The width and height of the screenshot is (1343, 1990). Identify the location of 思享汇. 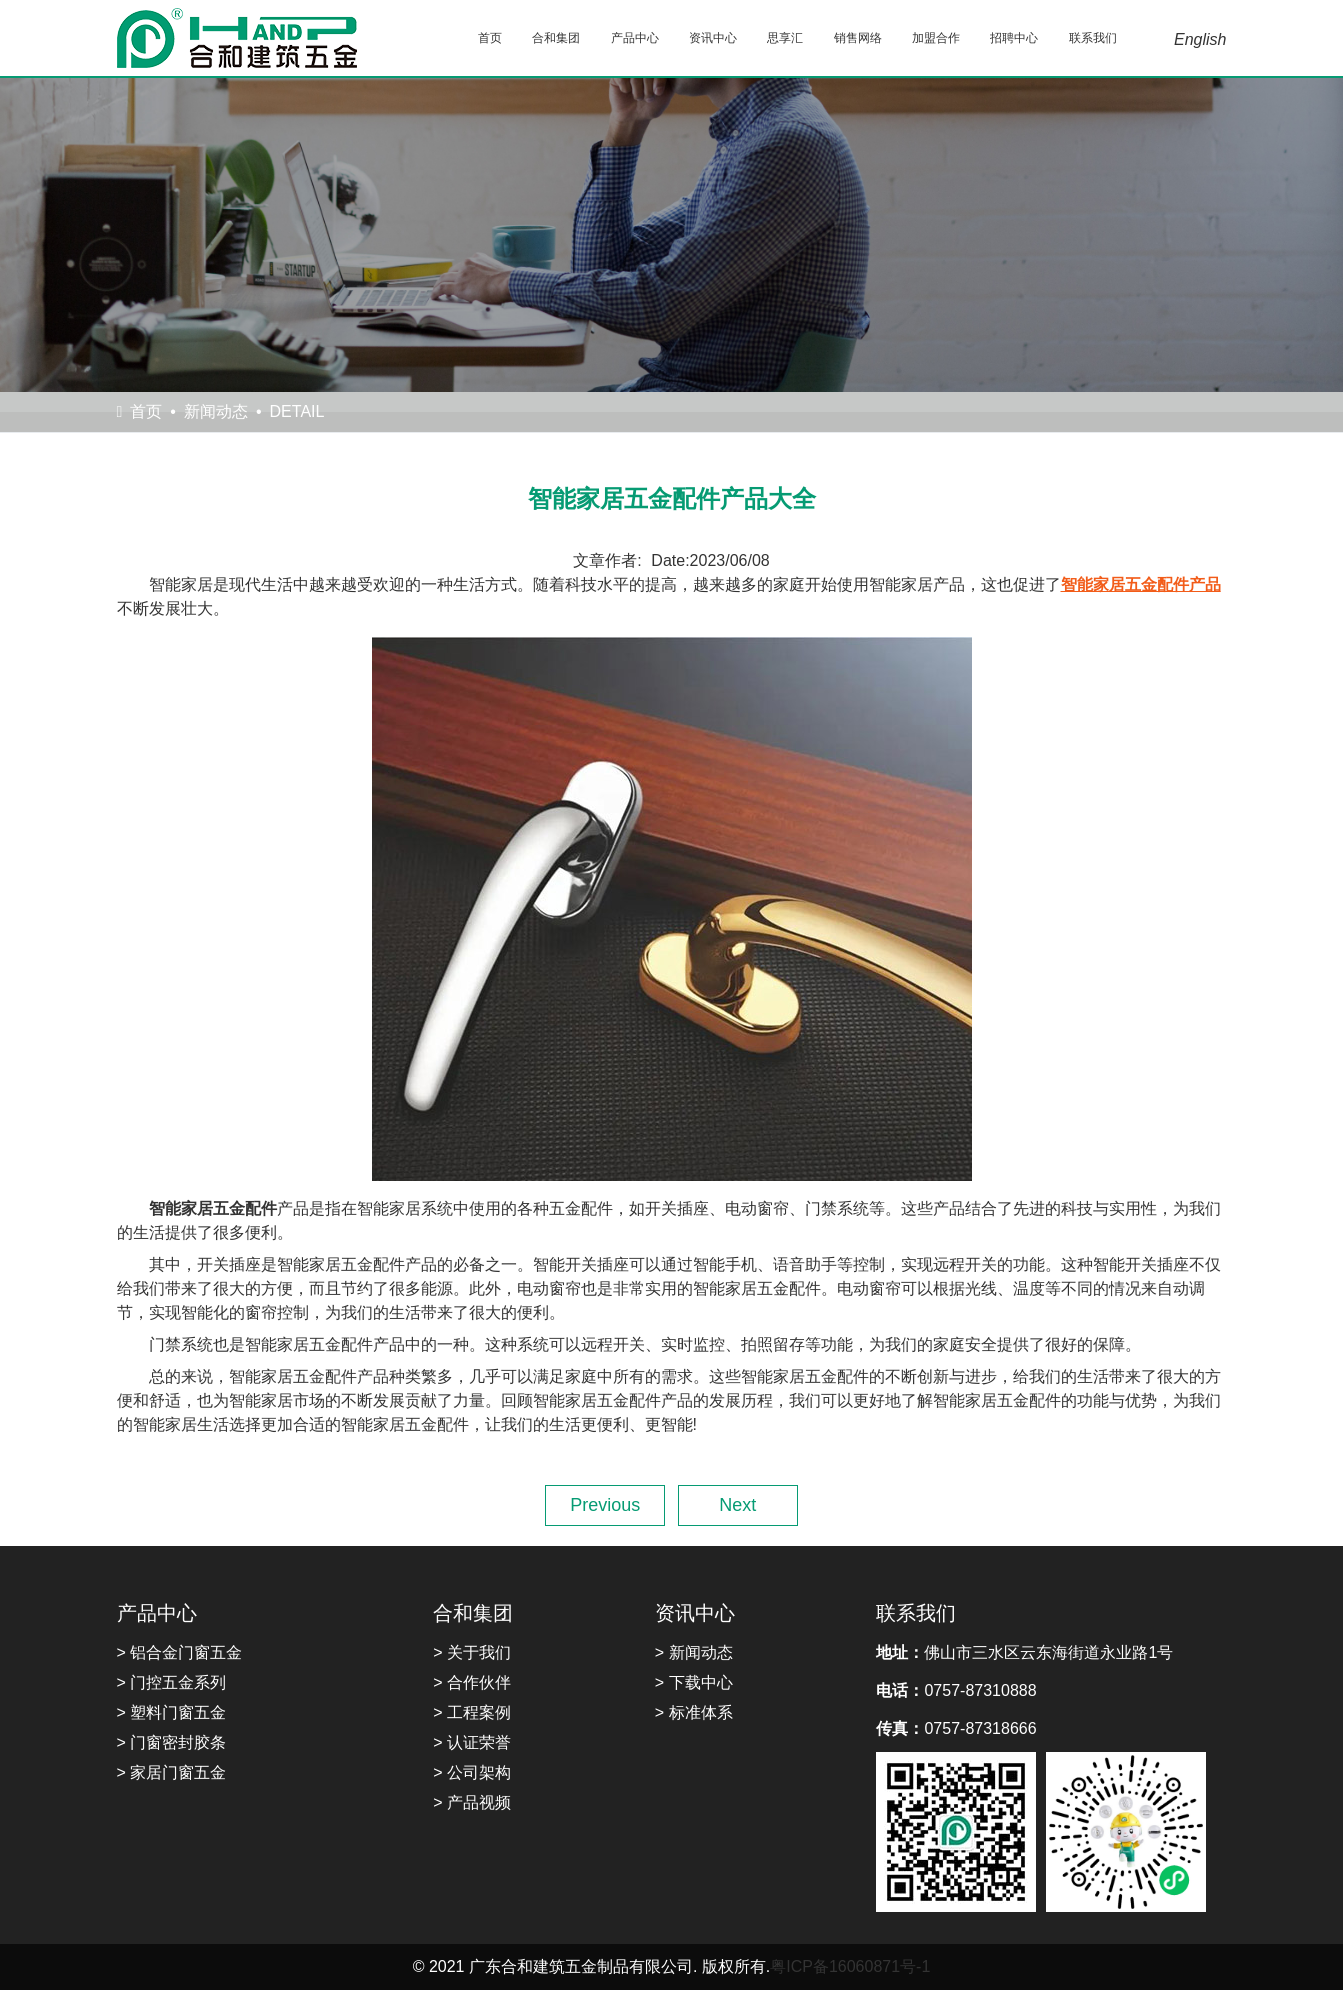
(785, 38).